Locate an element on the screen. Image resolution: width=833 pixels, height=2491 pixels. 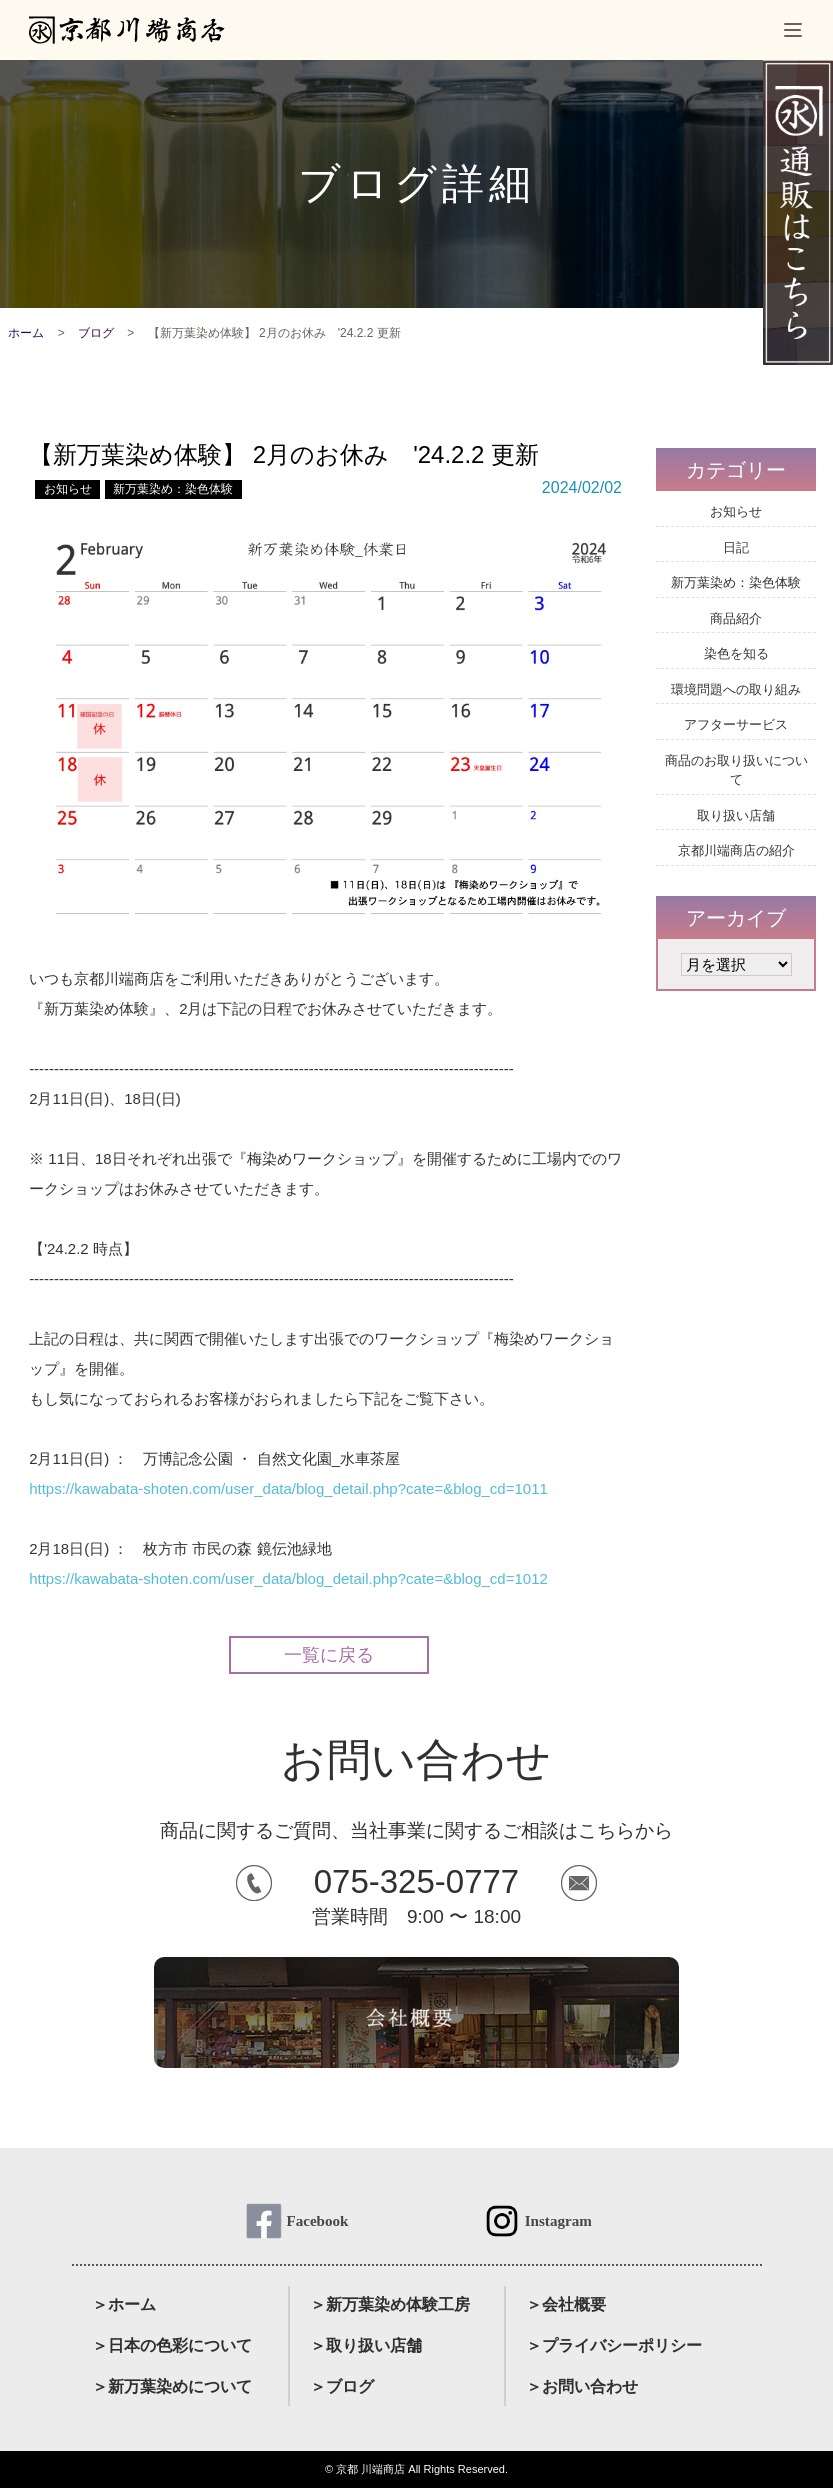
＞取り扱い店舗 is located at coordinates (366, 2349).